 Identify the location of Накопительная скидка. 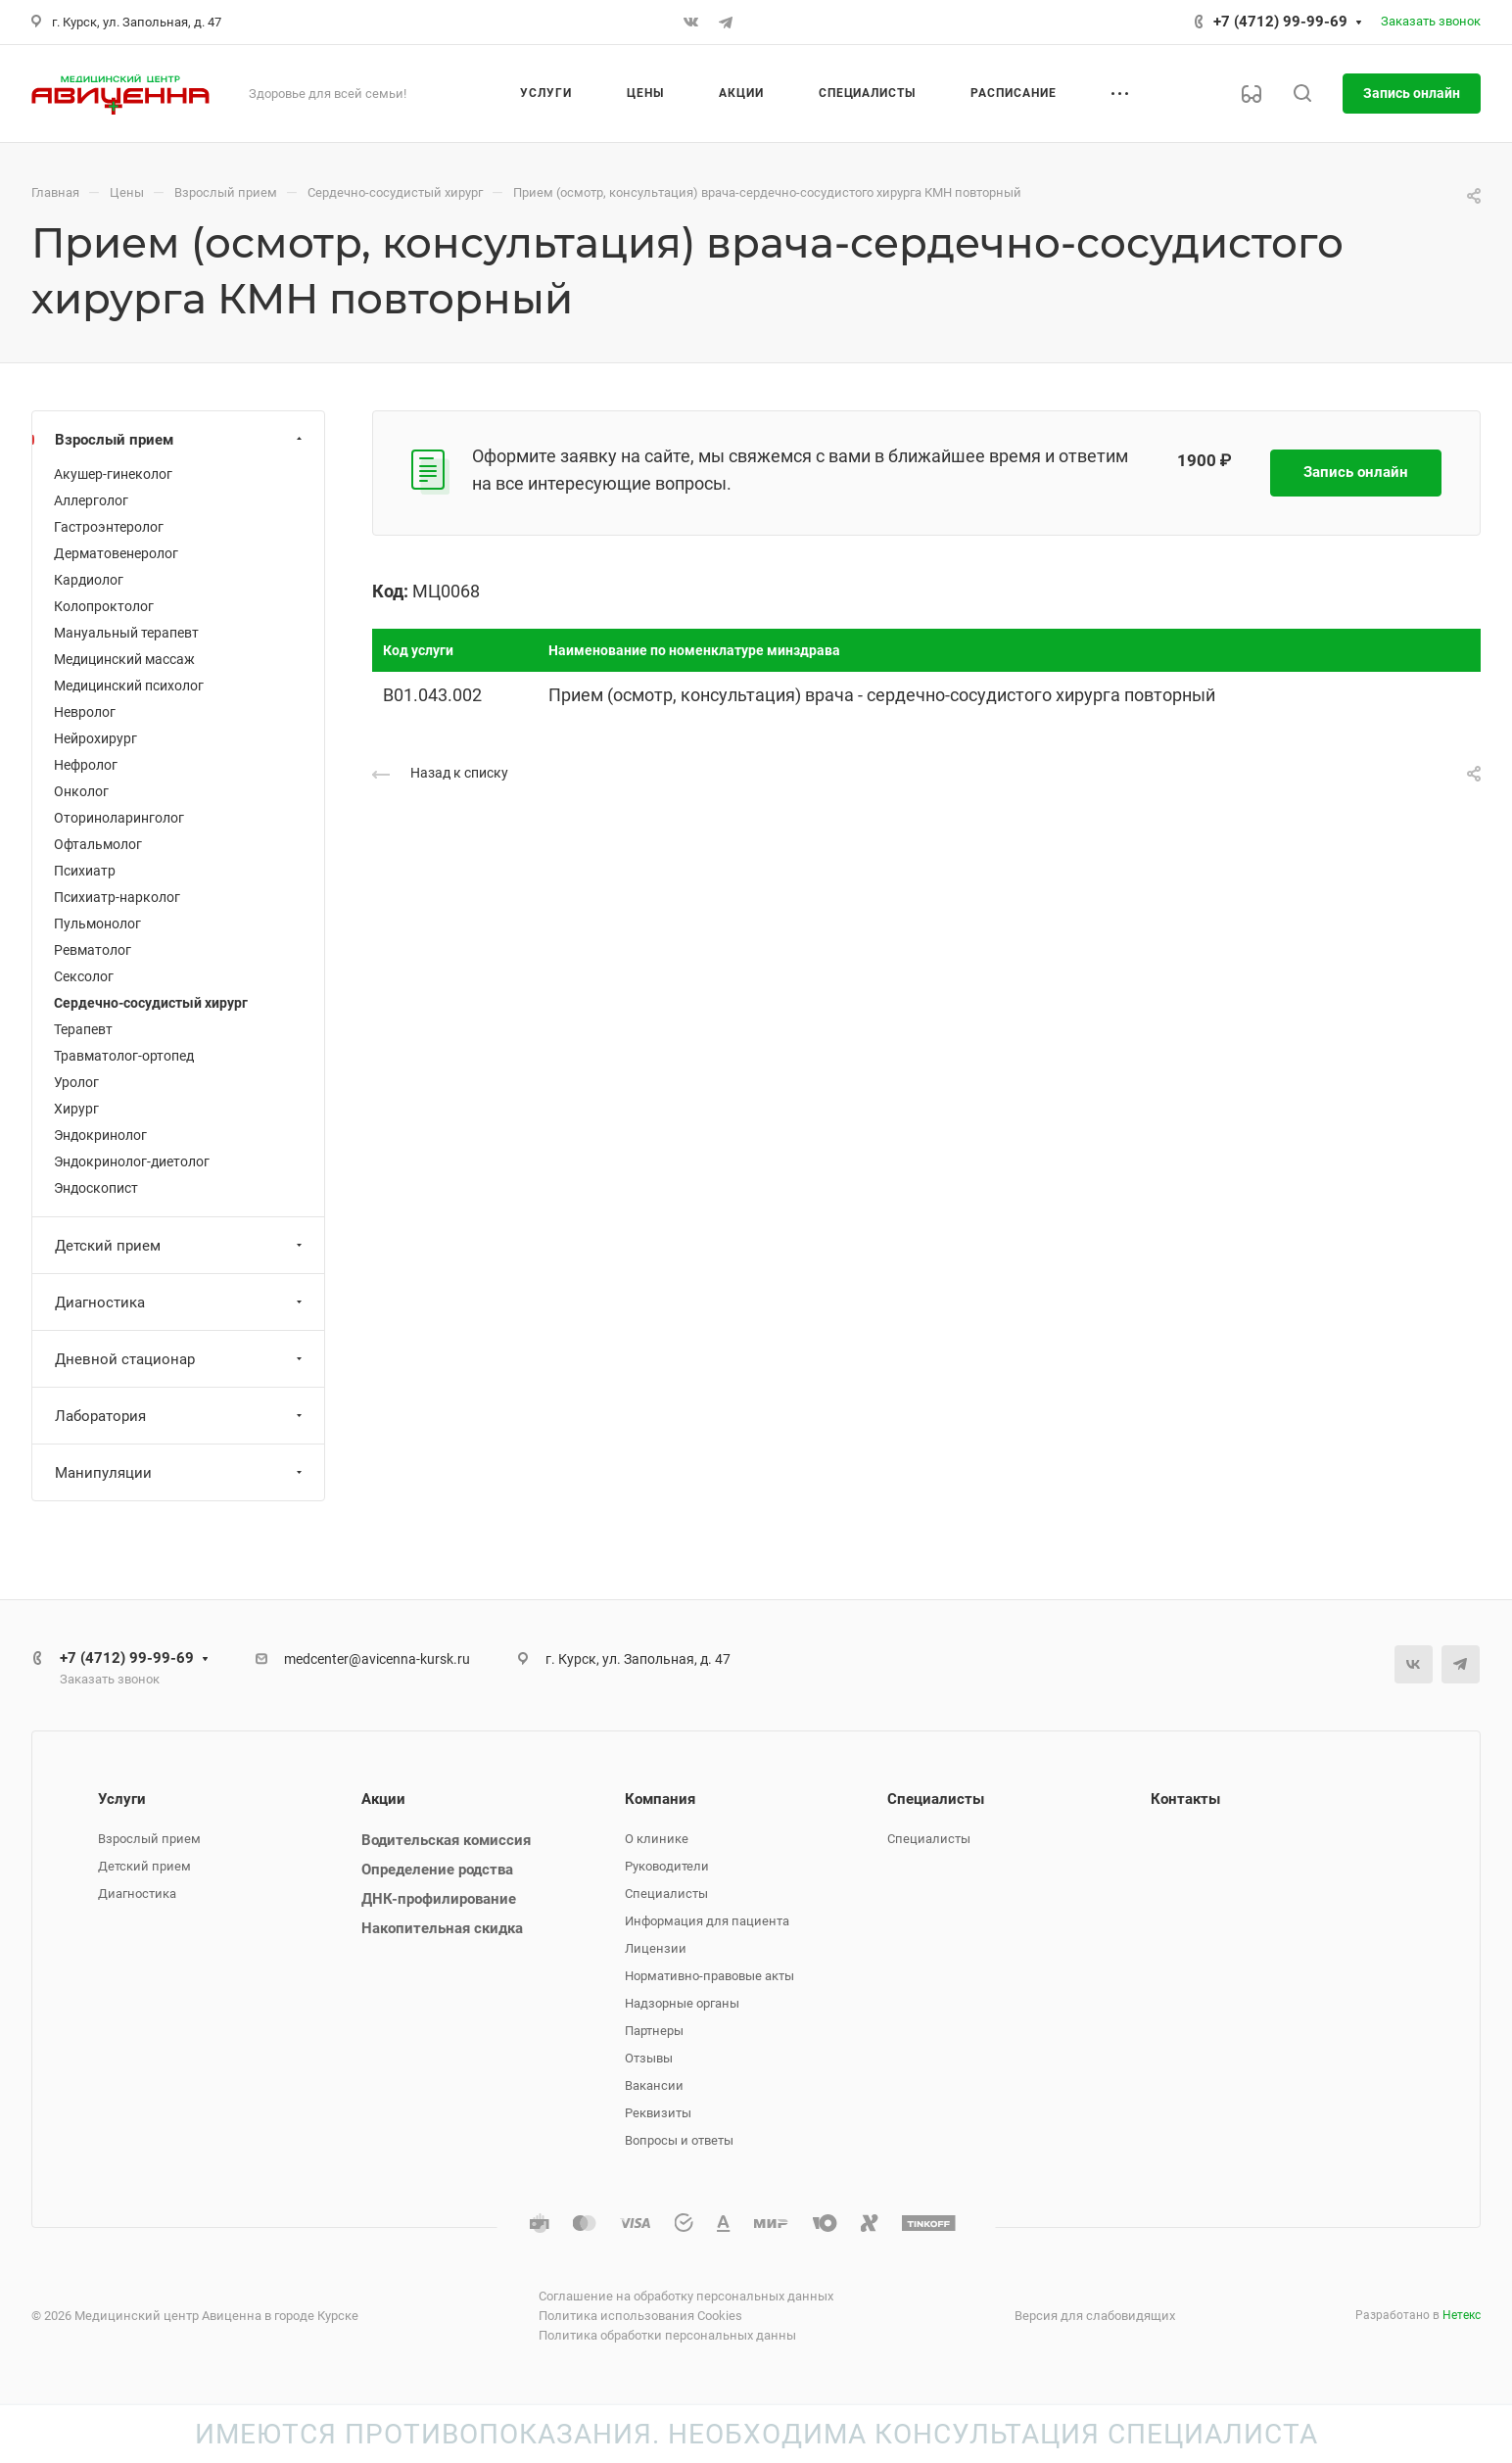
(442, 1928).